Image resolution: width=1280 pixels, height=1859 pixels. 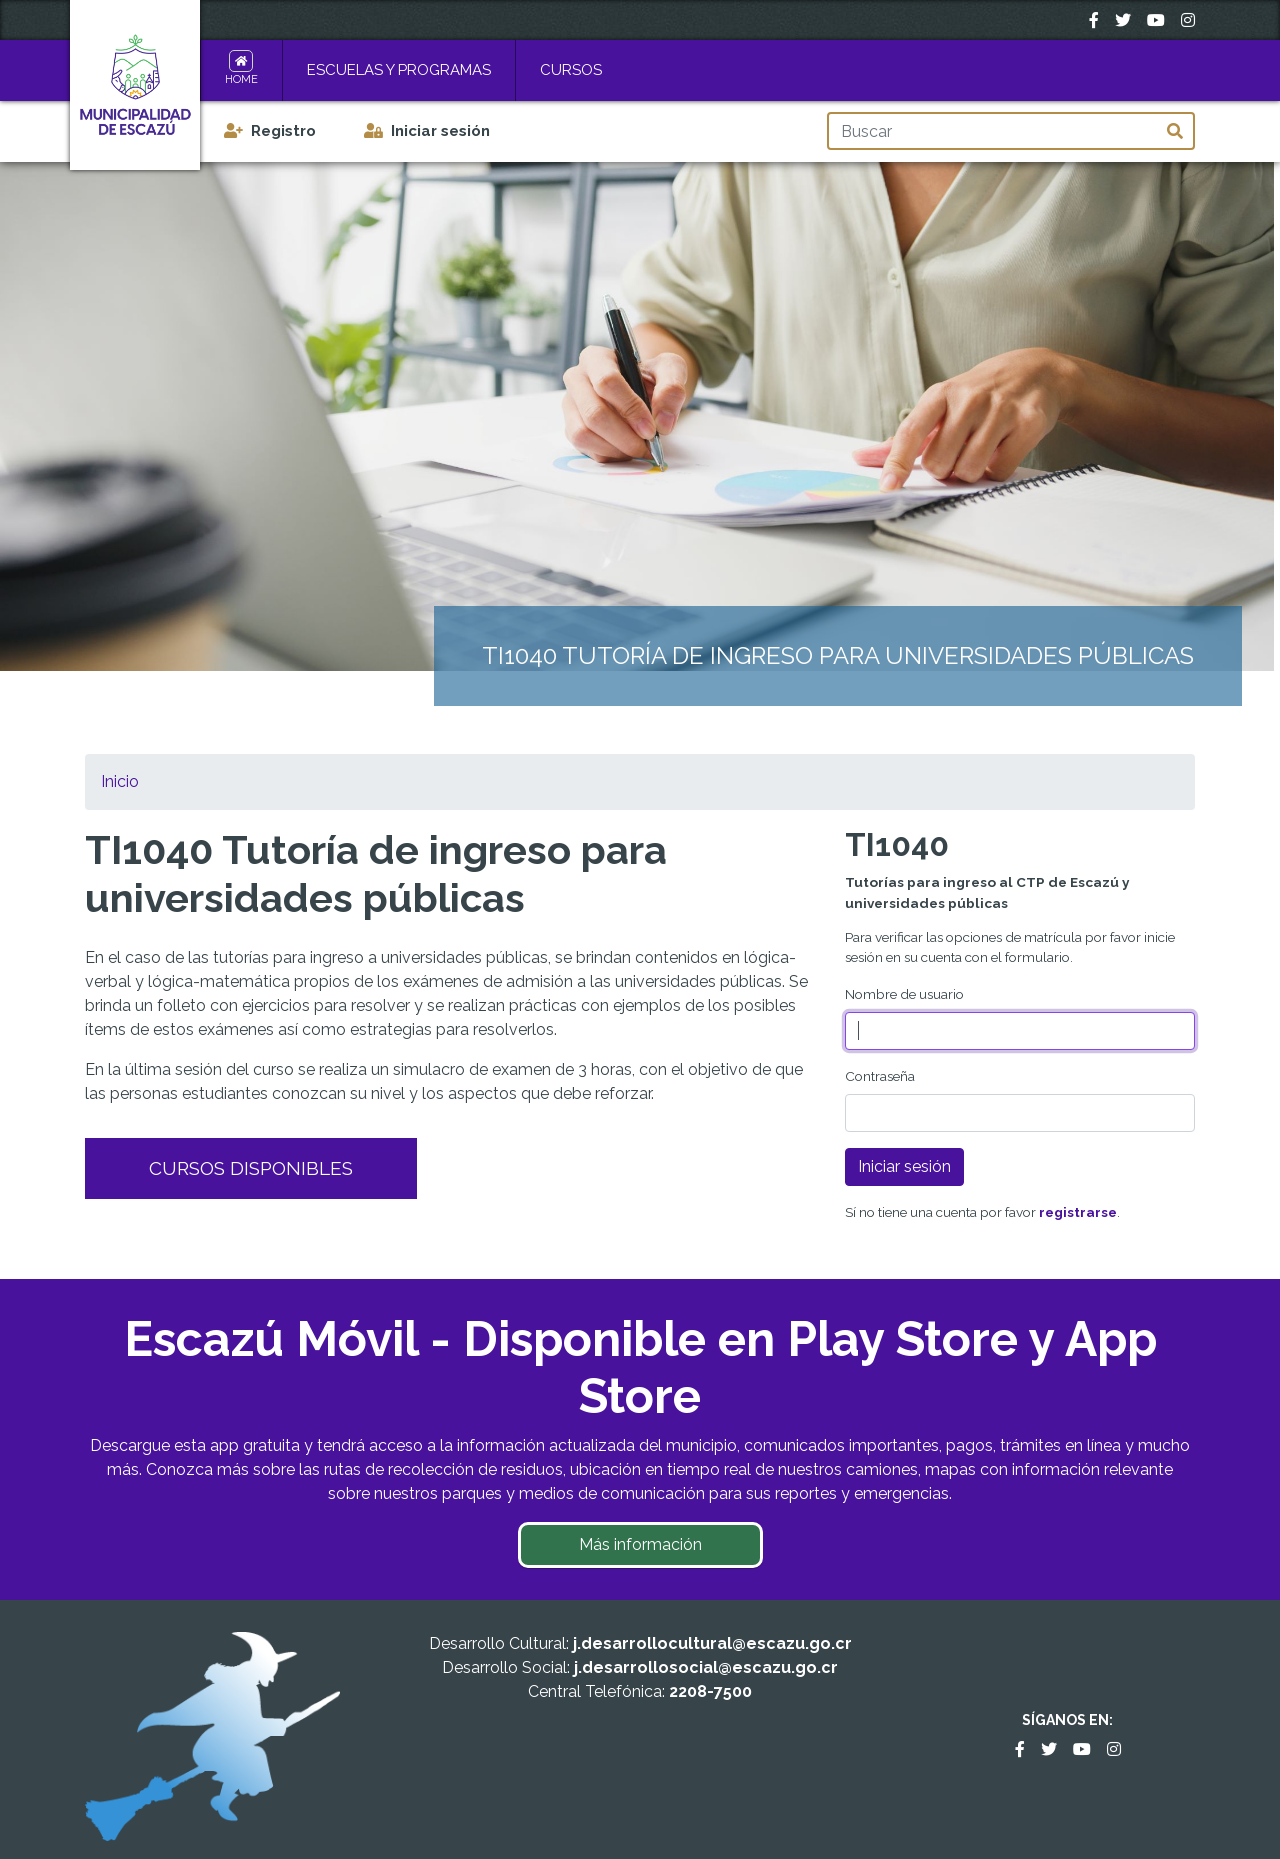 What do you see at coordinates (241, 79) in the screenshot?
I see `Home` at bounding box center [241, 79].